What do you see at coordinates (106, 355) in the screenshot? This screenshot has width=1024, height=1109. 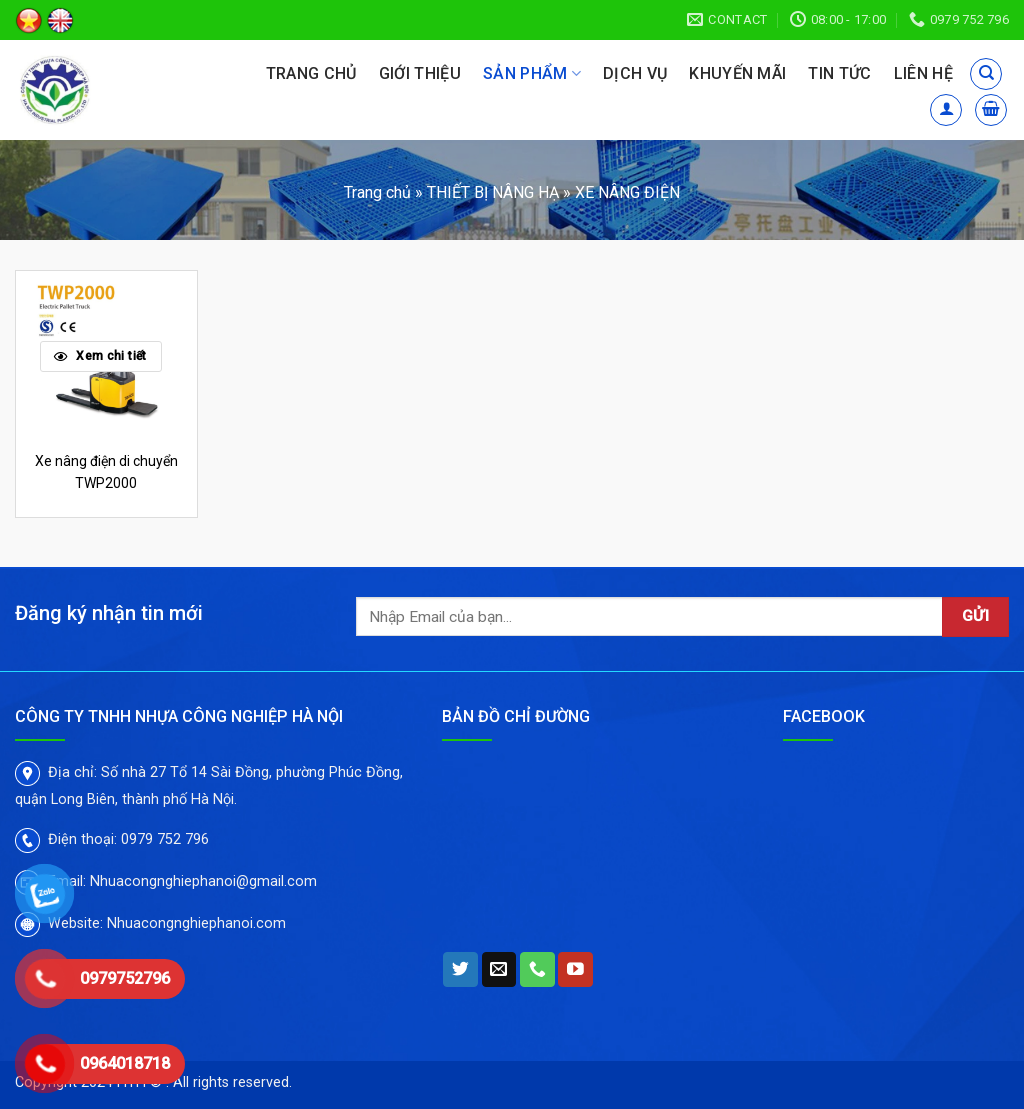 I see `[Xe nâng điện di chuyển TWP2000]` at bounding box center [106, 355].